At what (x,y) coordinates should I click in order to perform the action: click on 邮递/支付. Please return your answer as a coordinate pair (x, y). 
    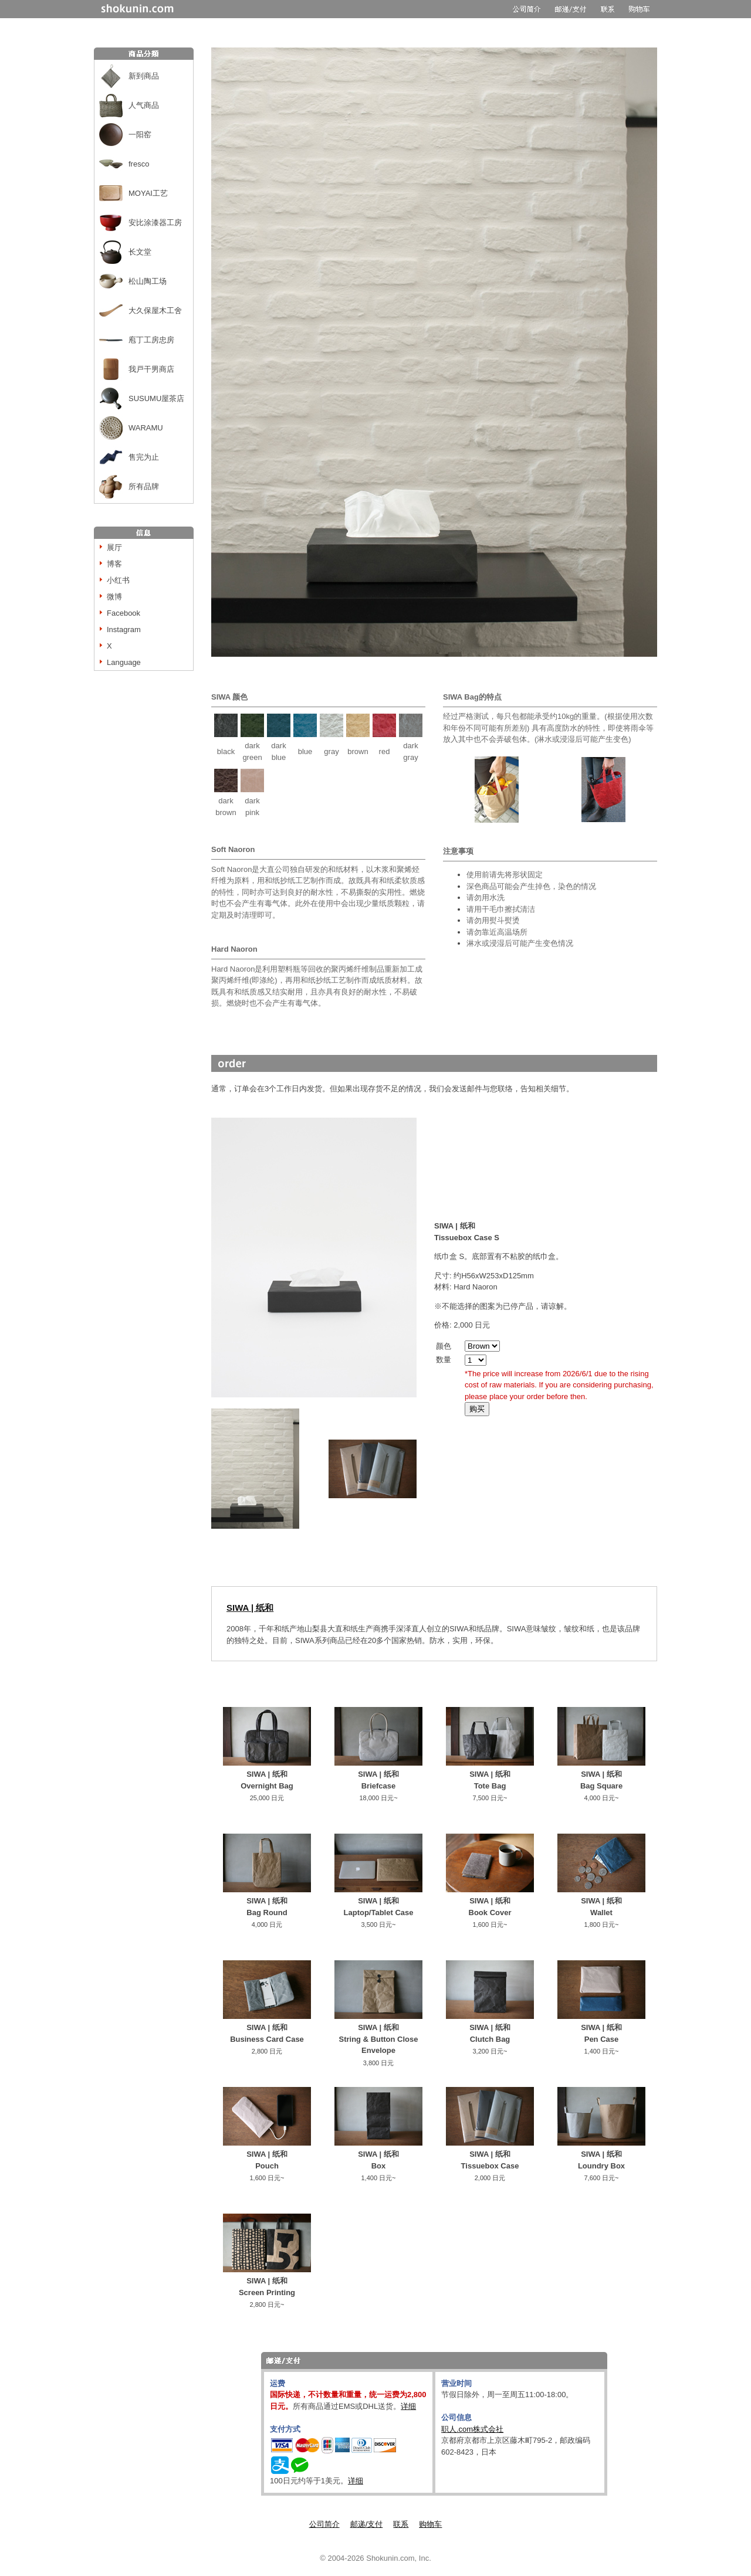
    Looking at the image, I should click on (366, 2524).